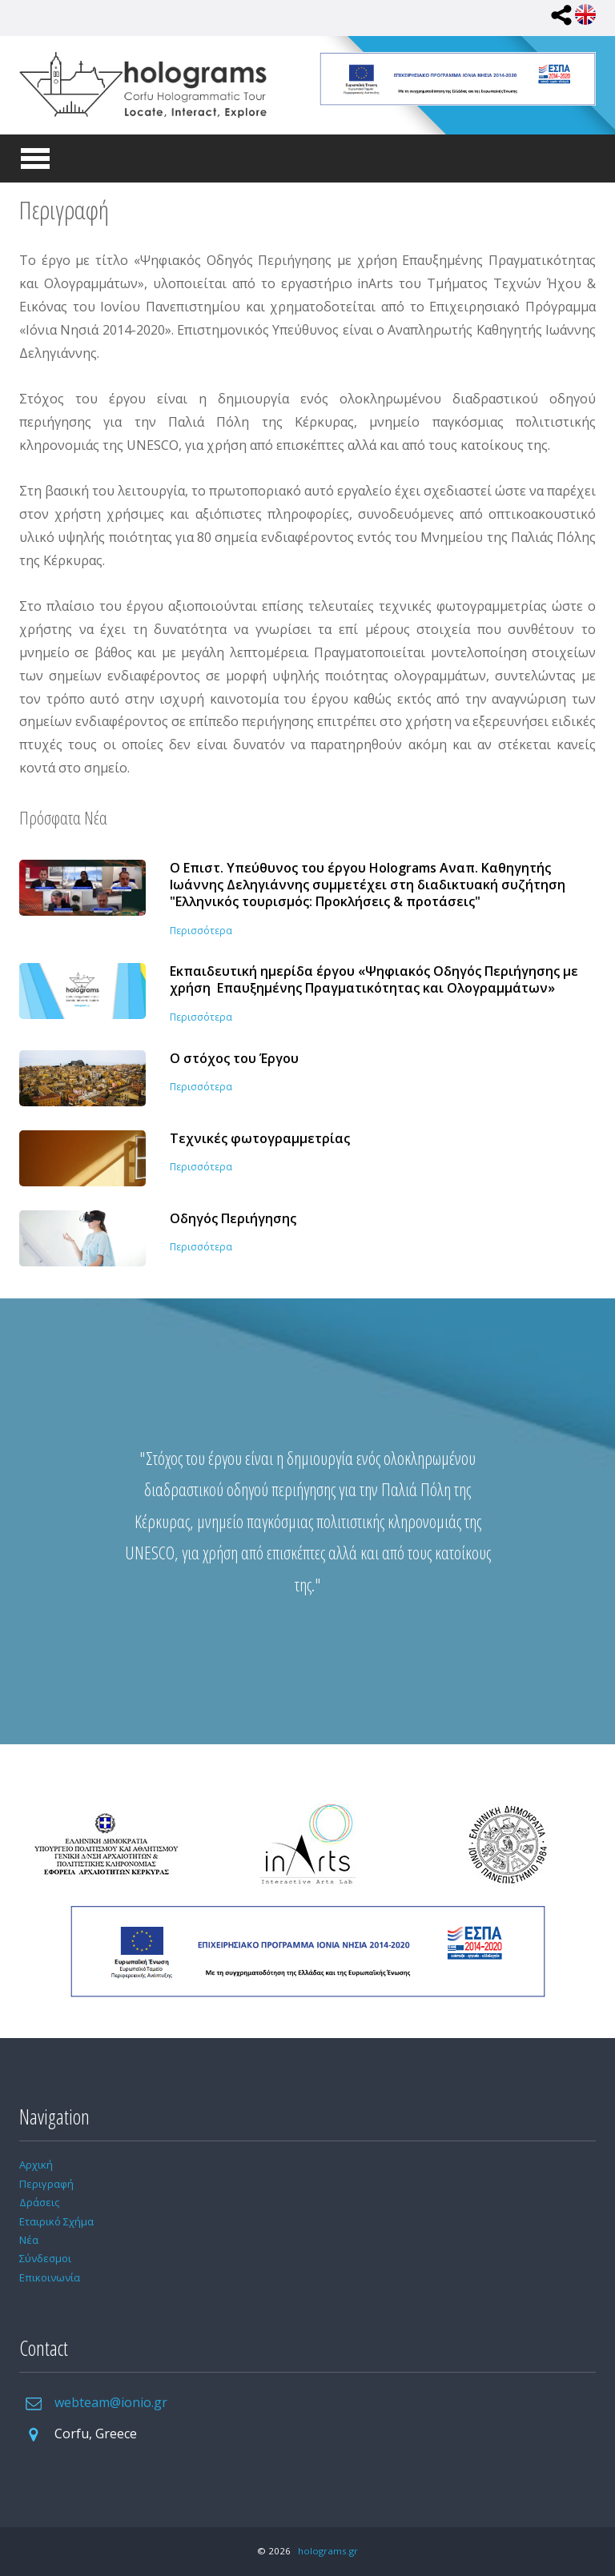  Describe the element at coordinates (56, 2221) in the screenshot. I see `Εταιρικό Σχήμα` at that location.